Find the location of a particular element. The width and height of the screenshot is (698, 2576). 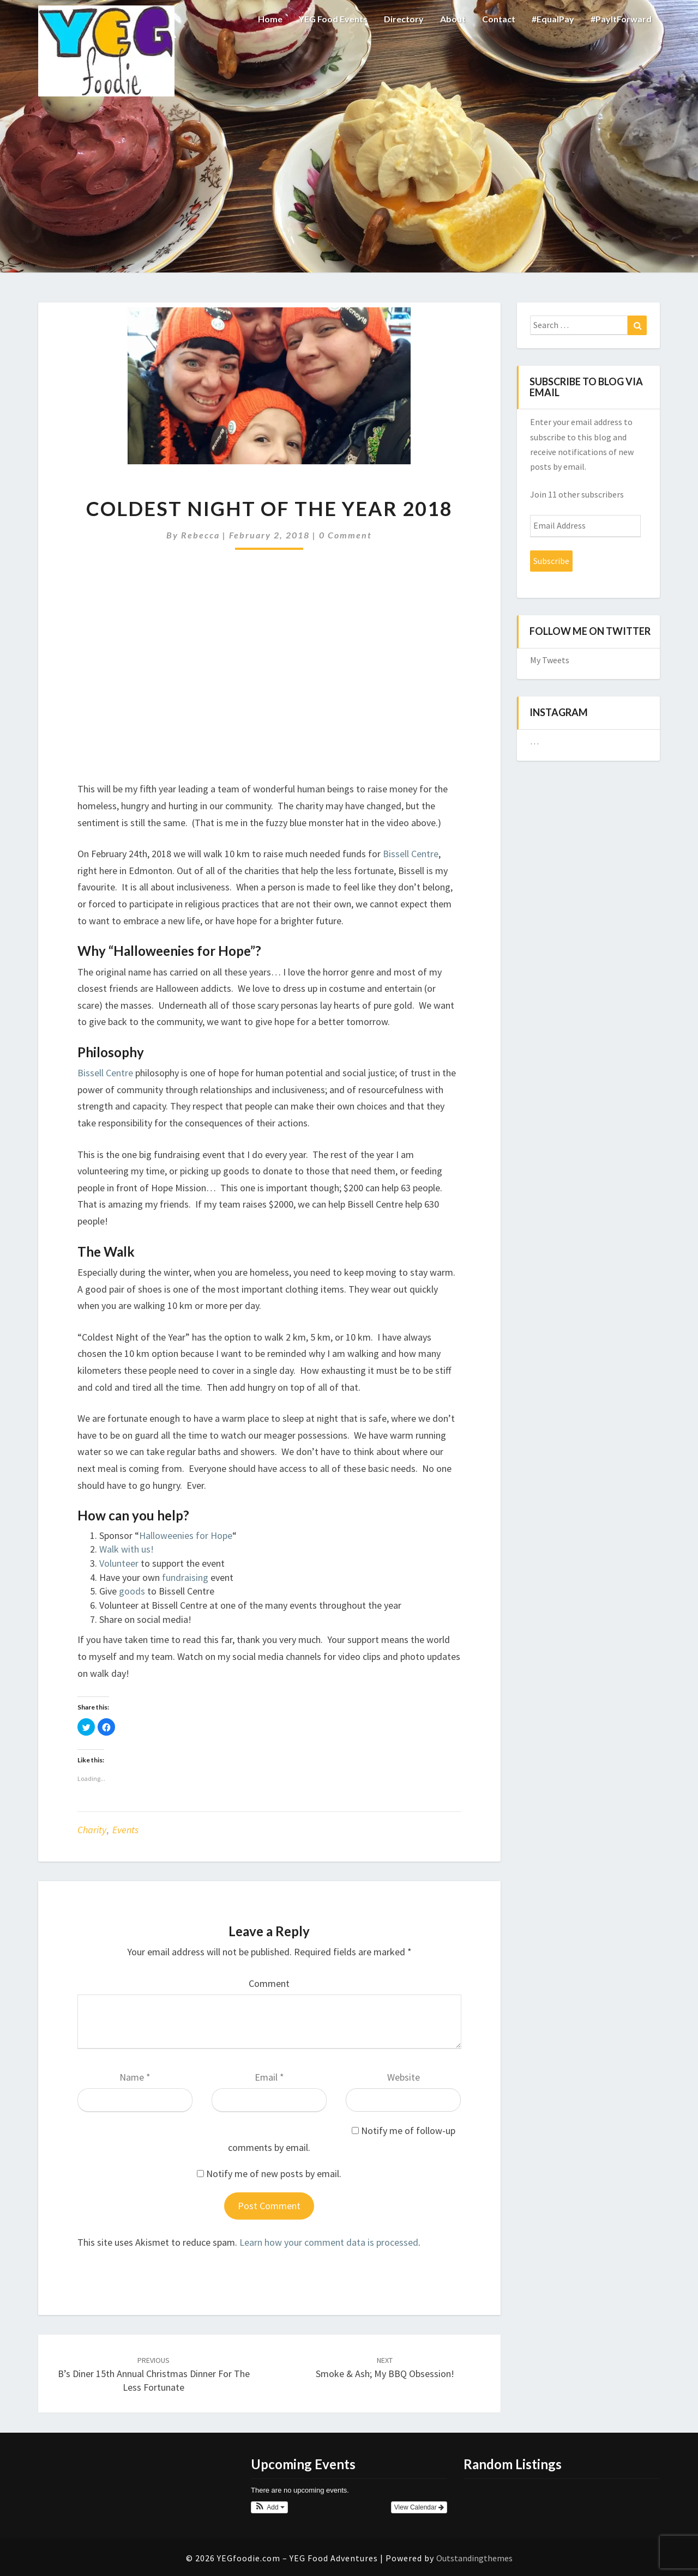

Comment is located at coordinates (269, 1983).